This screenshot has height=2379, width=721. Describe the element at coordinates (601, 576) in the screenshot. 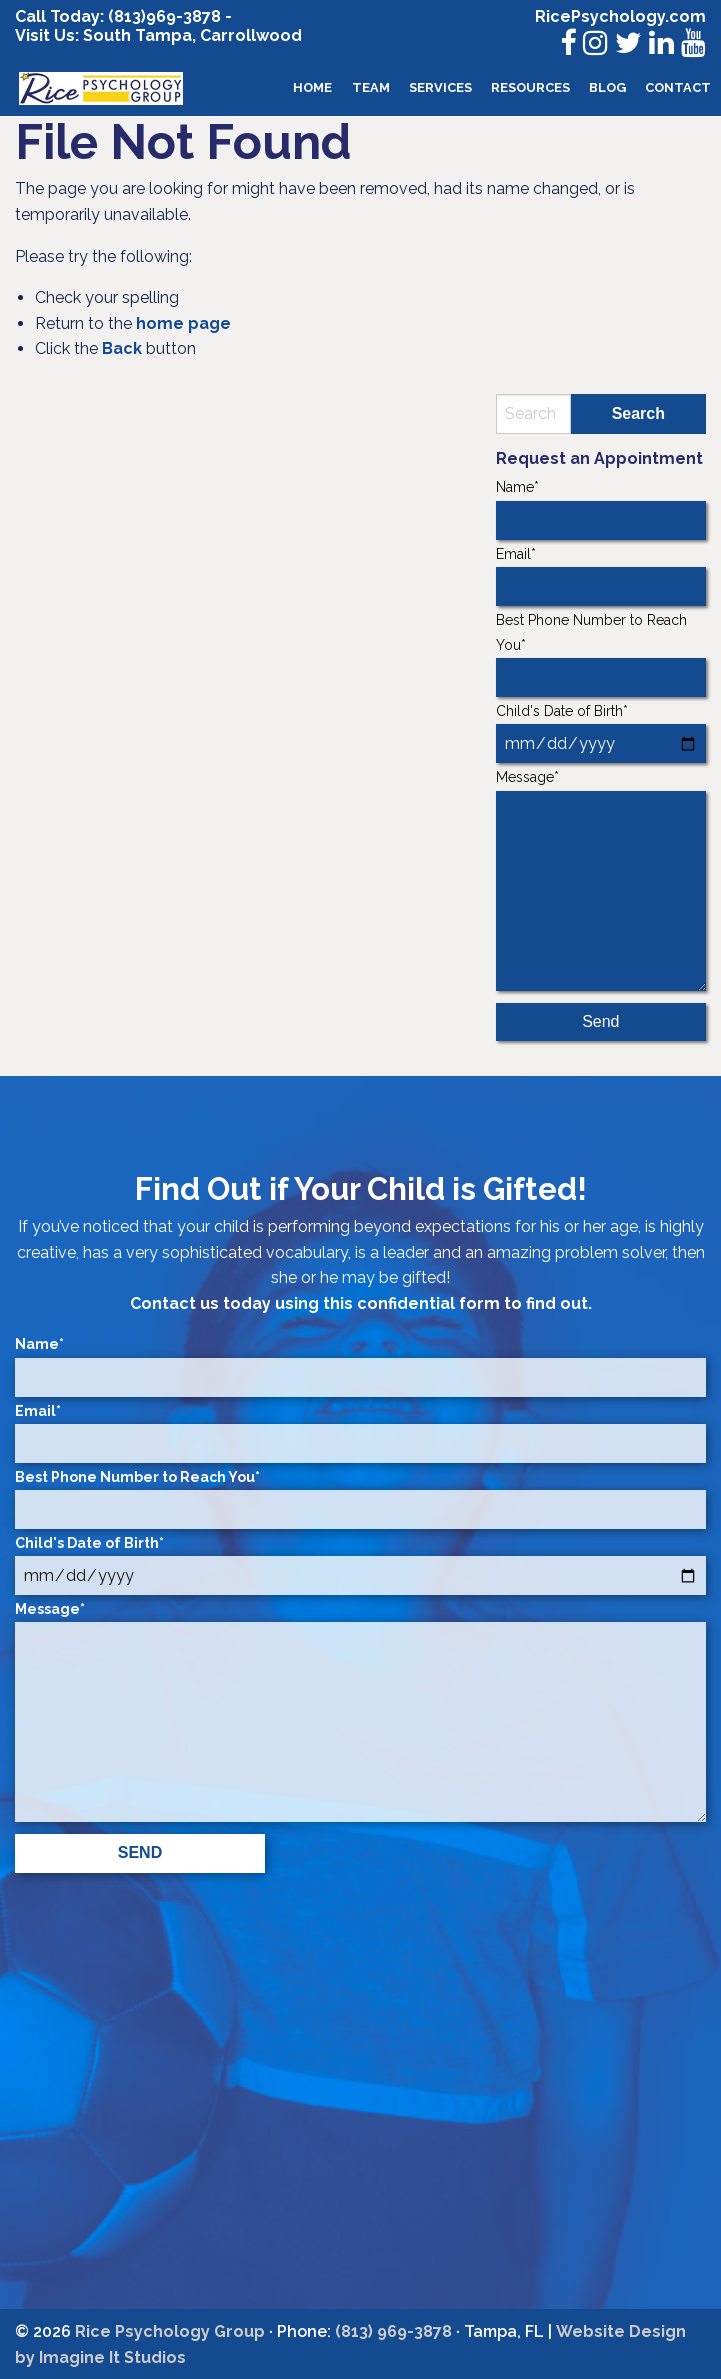

I see `Email*` at that location.